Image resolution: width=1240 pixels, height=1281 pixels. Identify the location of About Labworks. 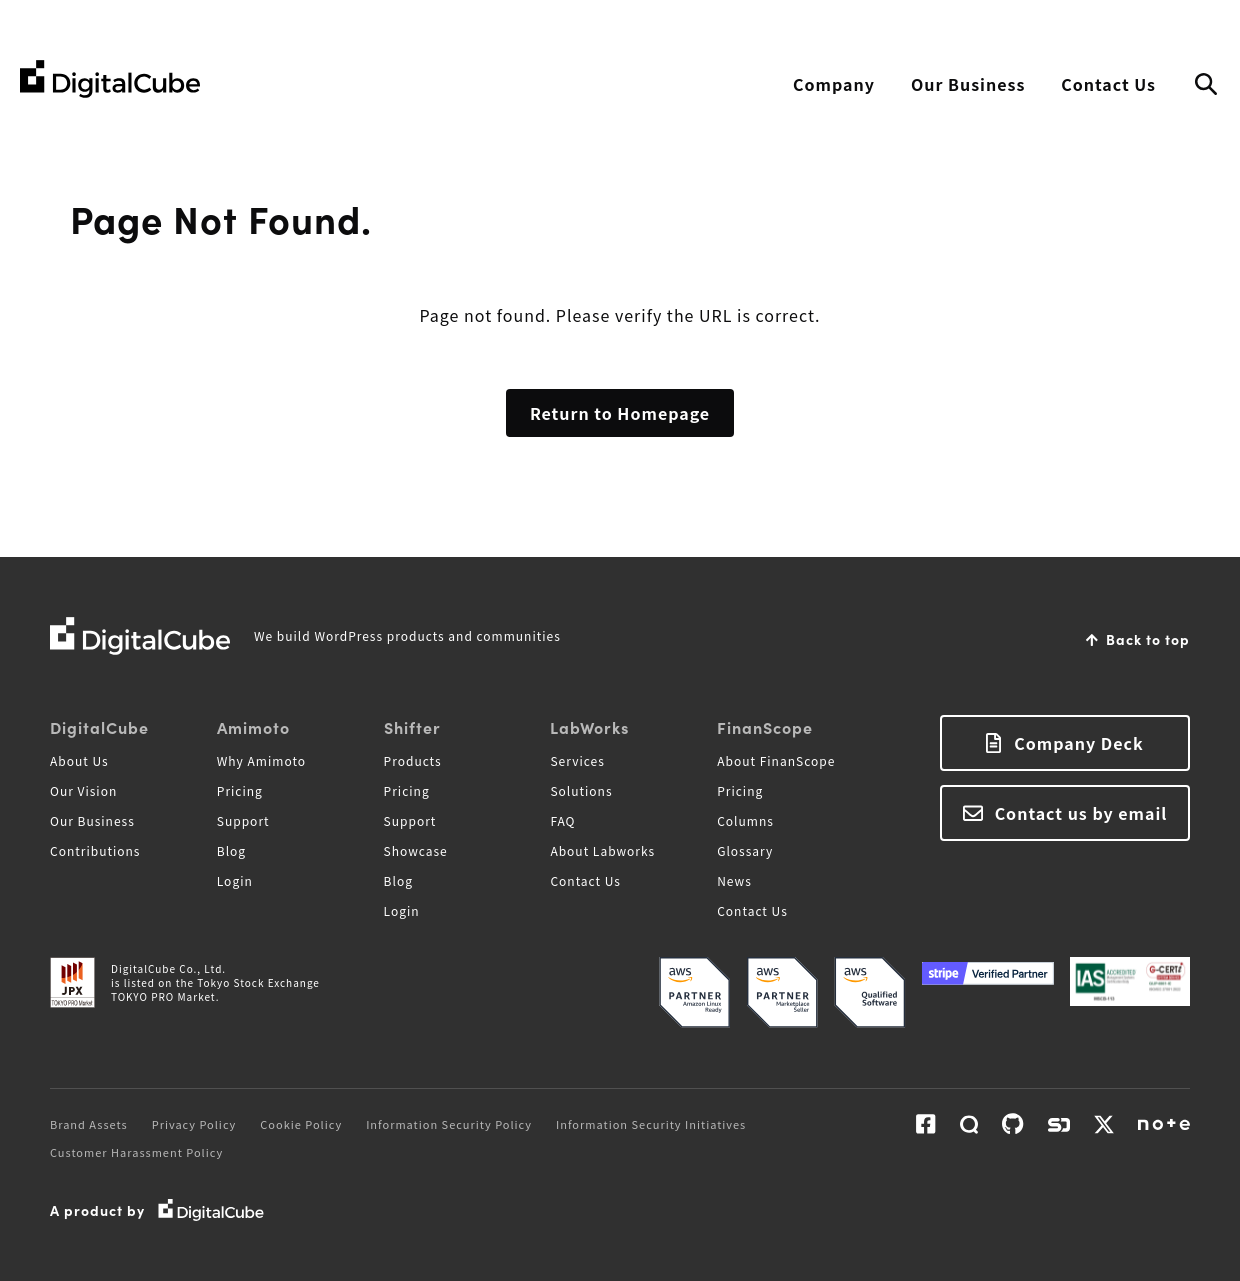
(602, 850).